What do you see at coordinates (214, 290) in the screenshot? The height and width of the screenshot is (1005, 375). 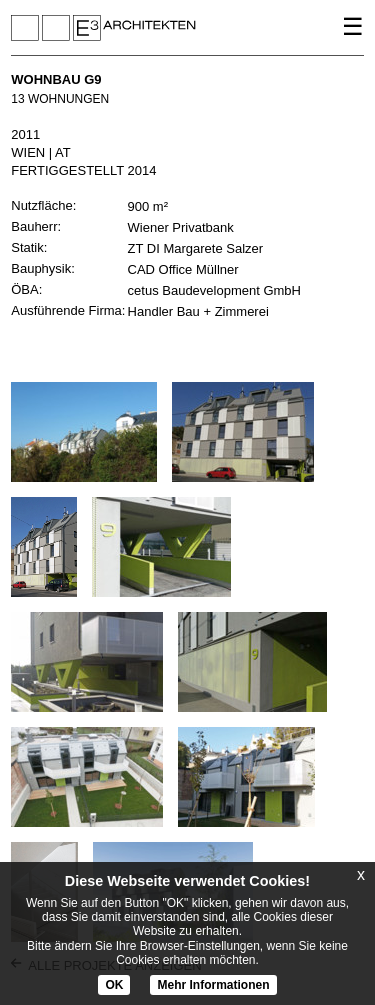 I see `cetus Baudevelopment GmbH` at bounding box center [214, 290].